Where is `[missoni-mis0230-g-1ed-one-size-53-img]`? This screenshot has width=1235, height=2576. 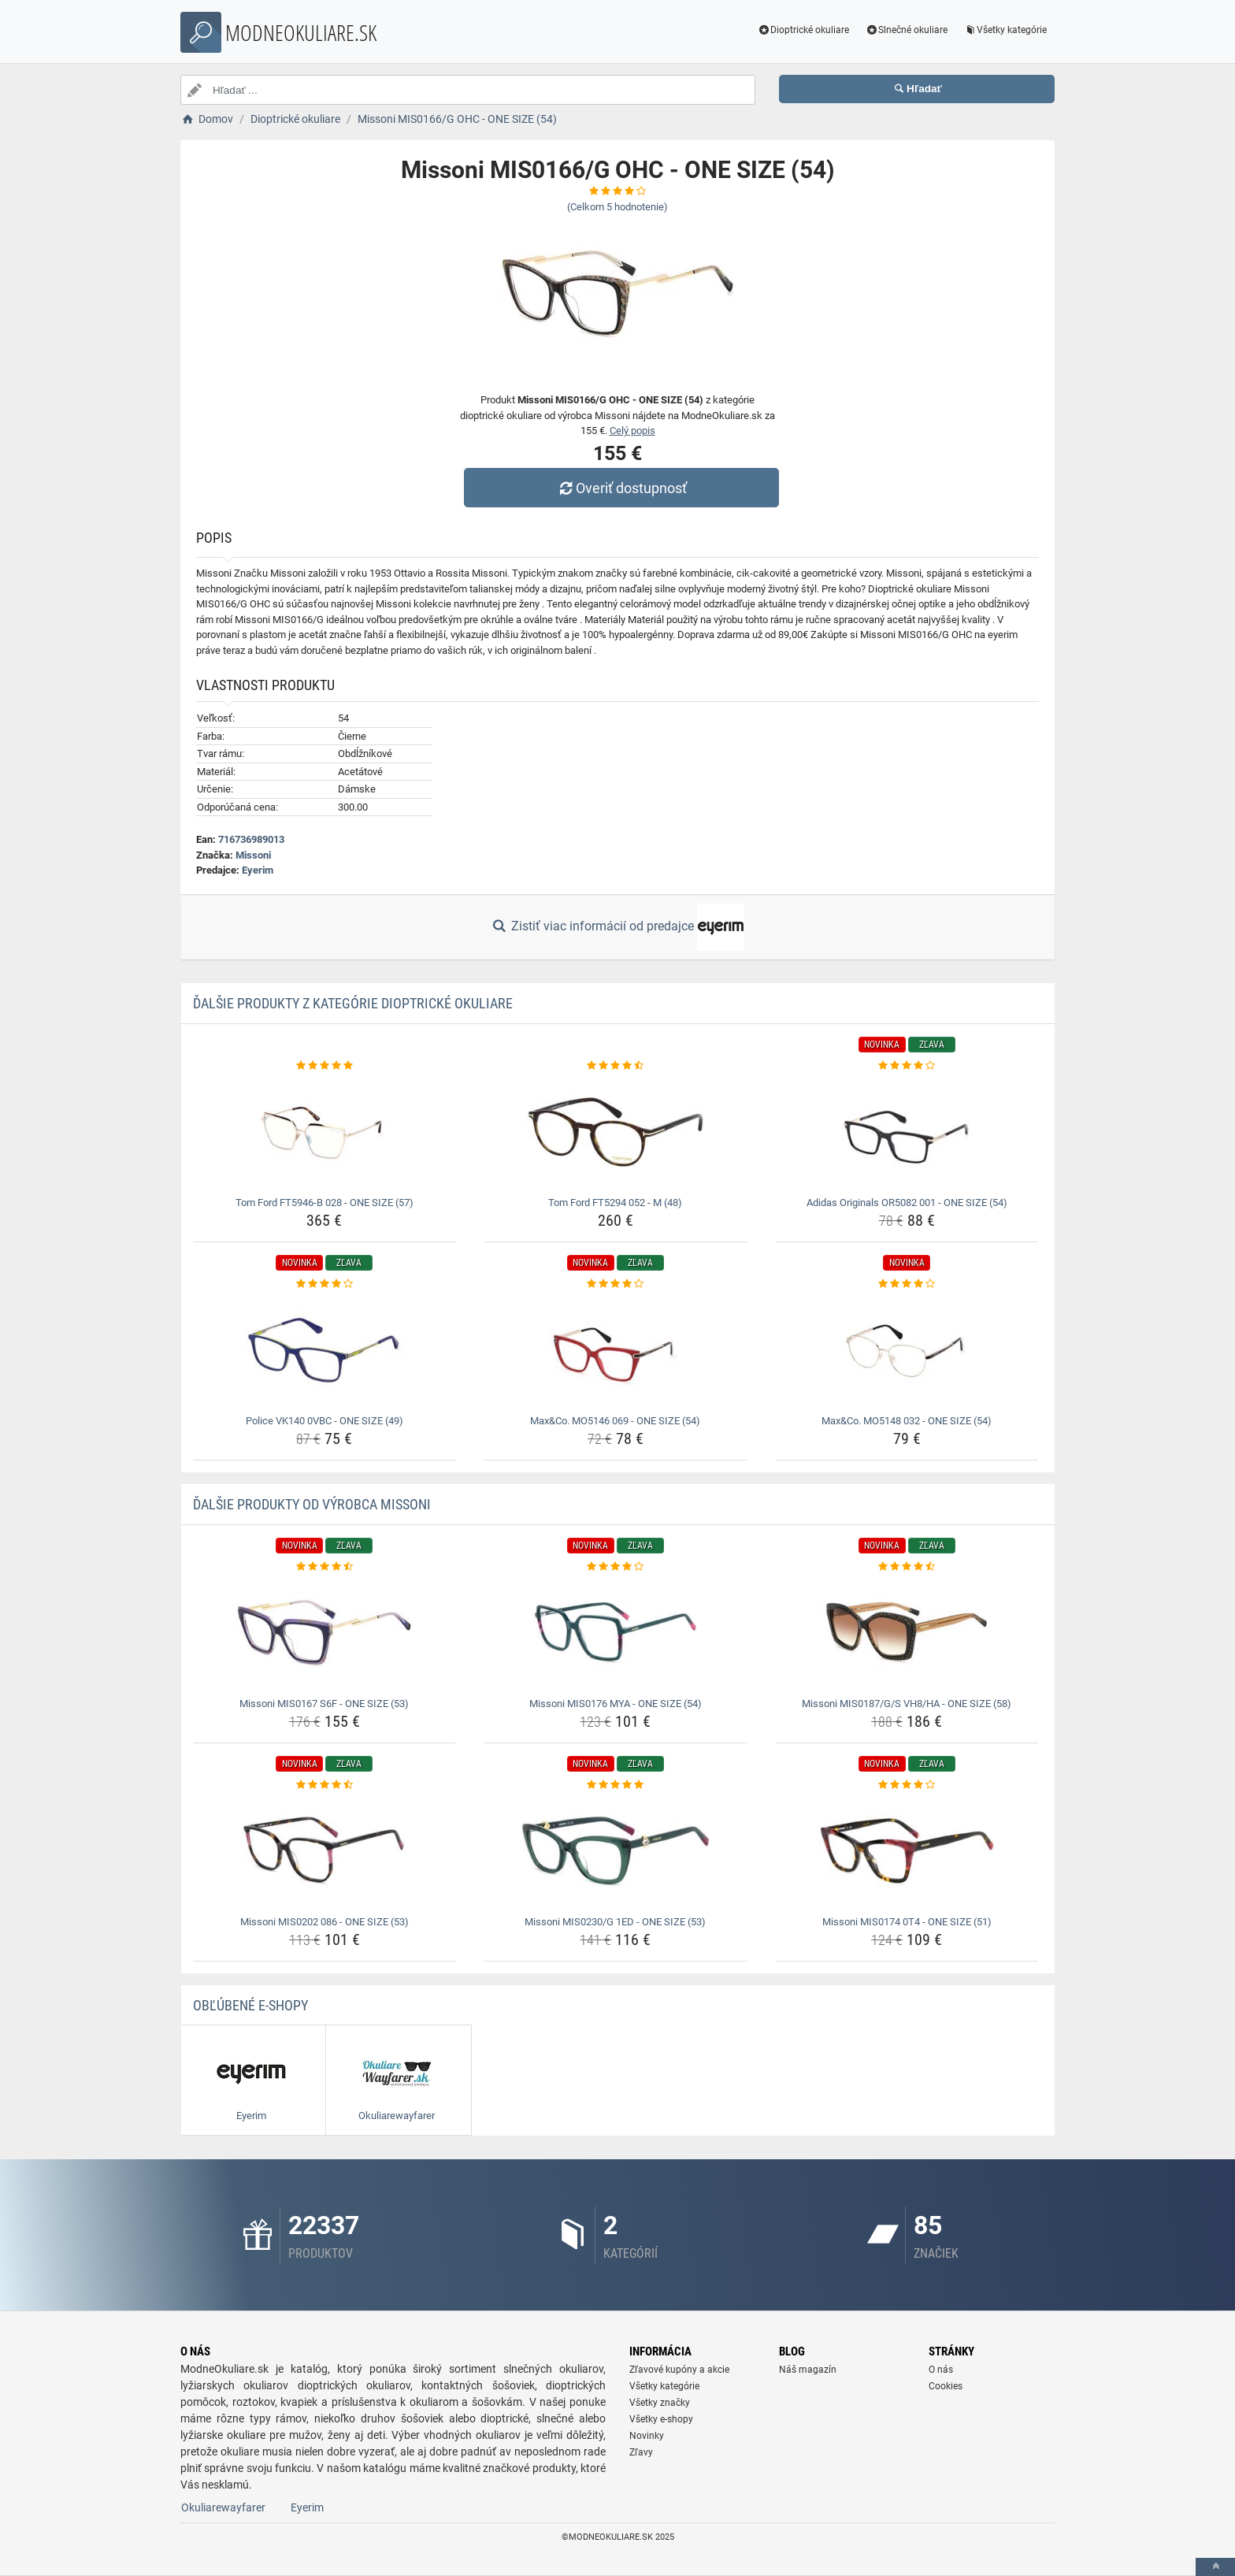
[missoni-mis0230-g-1ed-one-size-53-img] is located at coordinates (615, 1851).